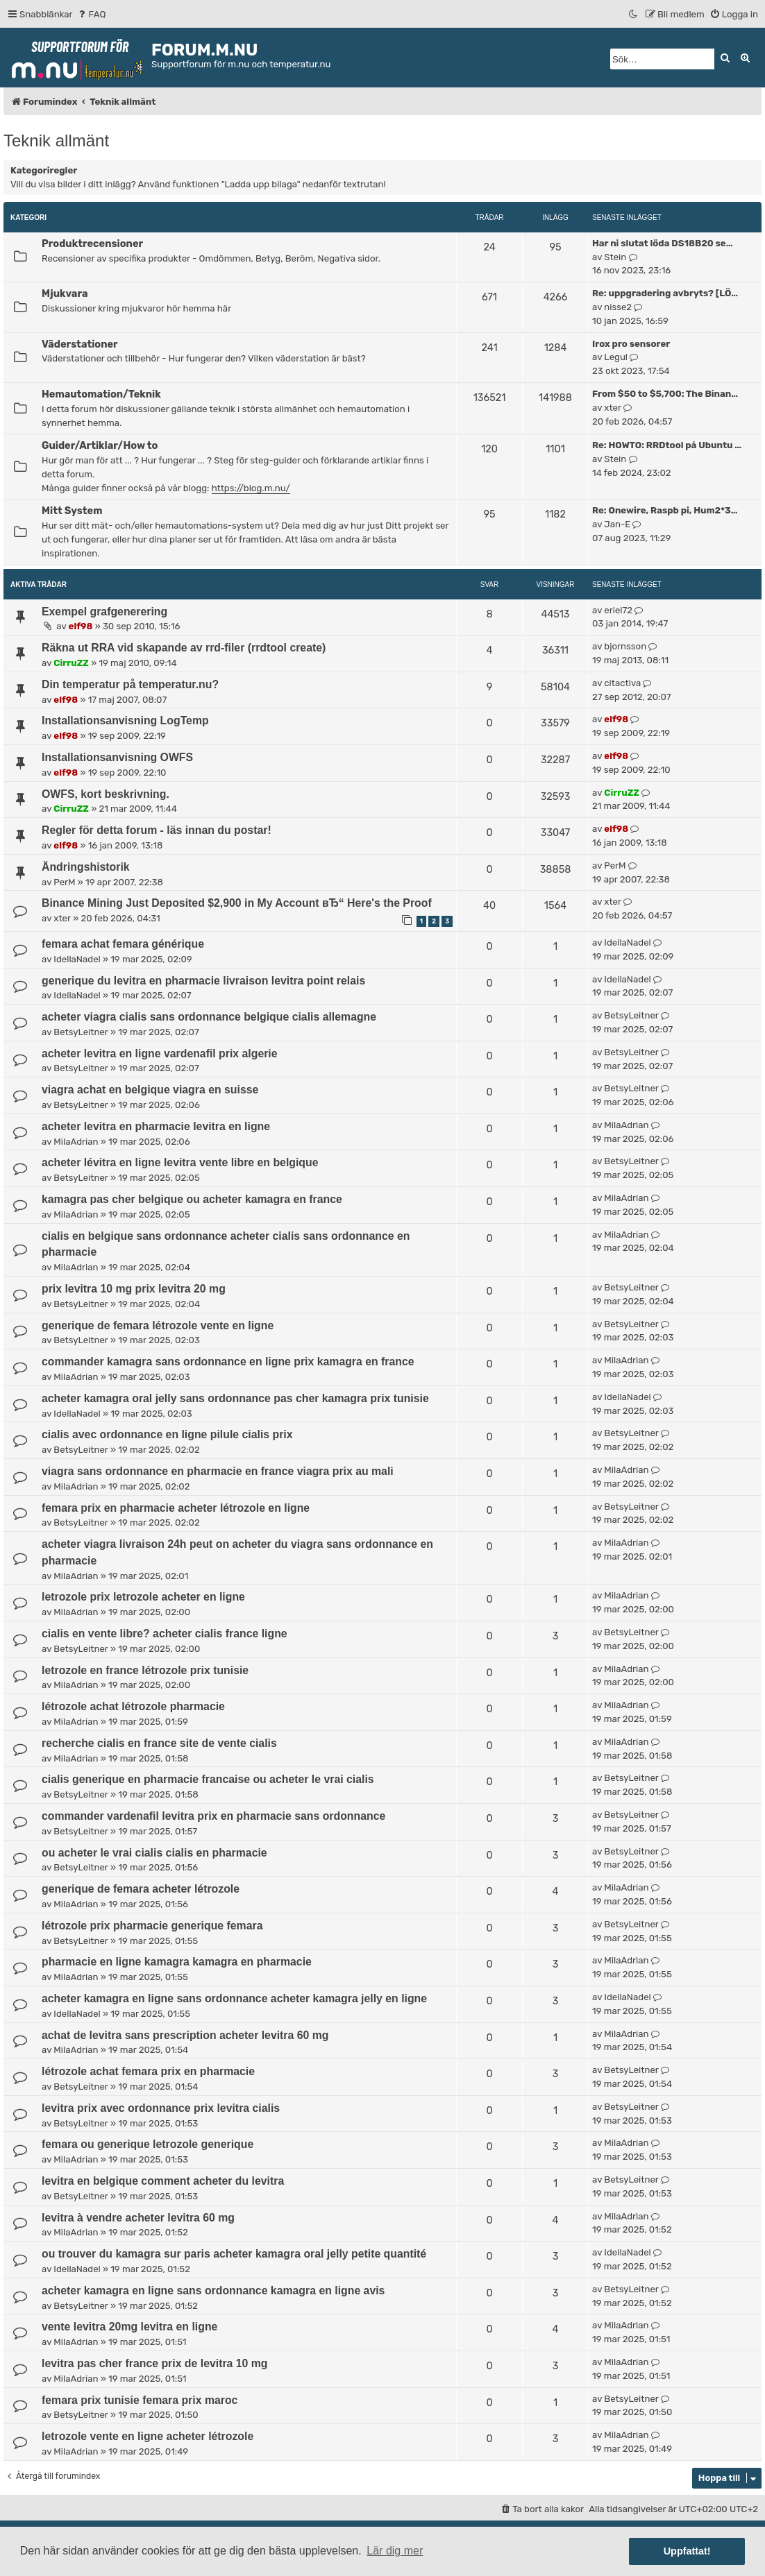 The height and width of the screenshot is (2576, 765). I want to click on citactiva, so click(622, 683).